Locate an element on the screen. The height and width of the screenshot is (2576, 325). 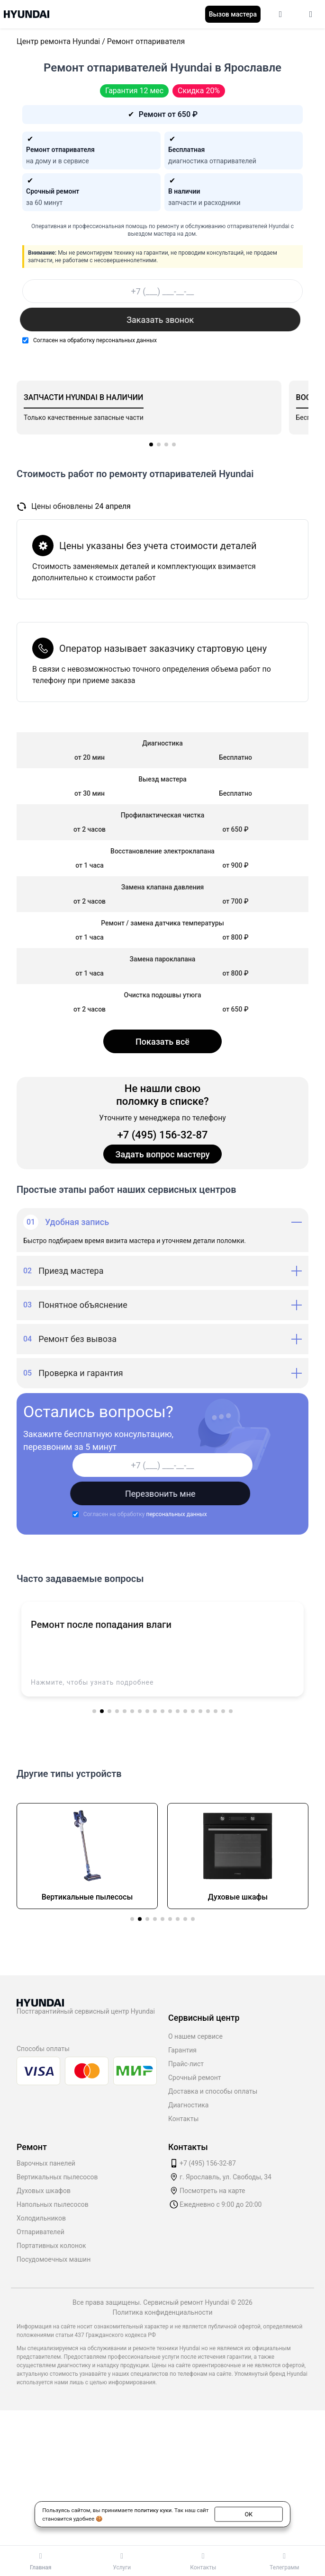
ОК is located at coordinates (248, 2514).